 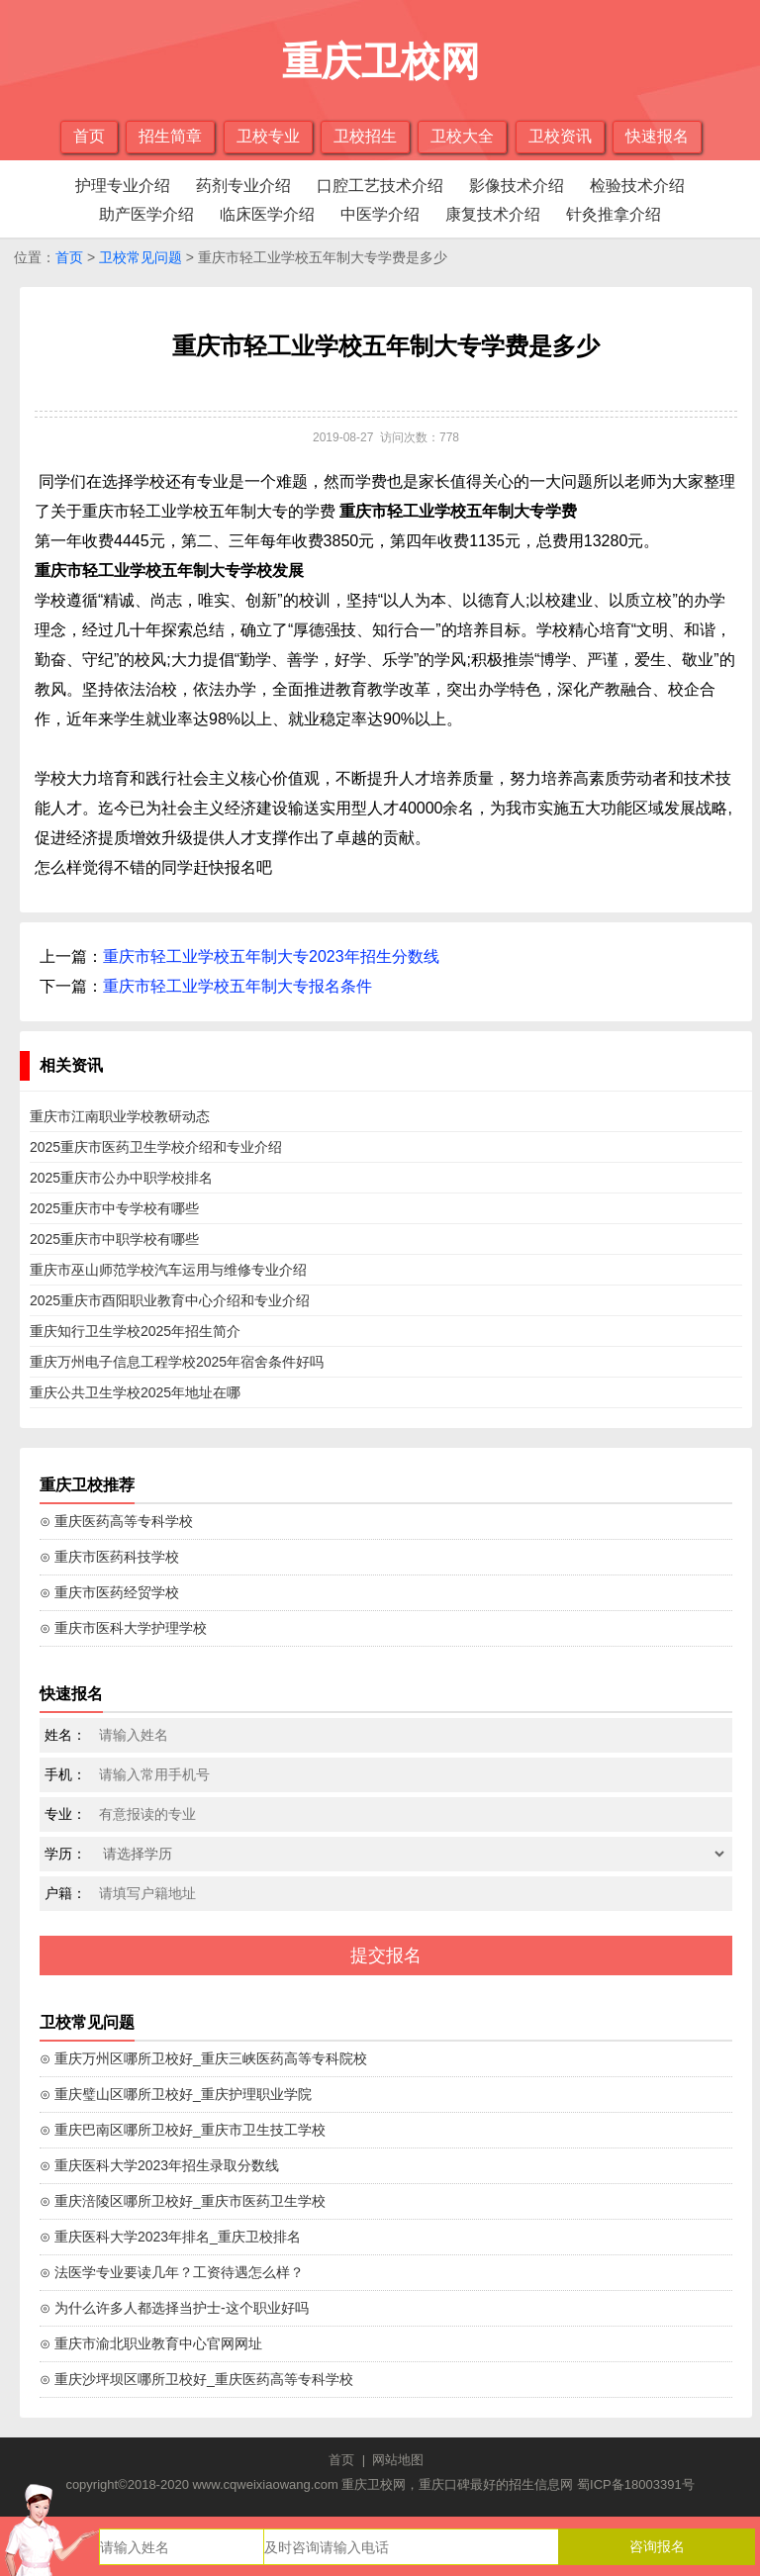 I want to click on 康复技术介绍, so click(x=492, y=214).